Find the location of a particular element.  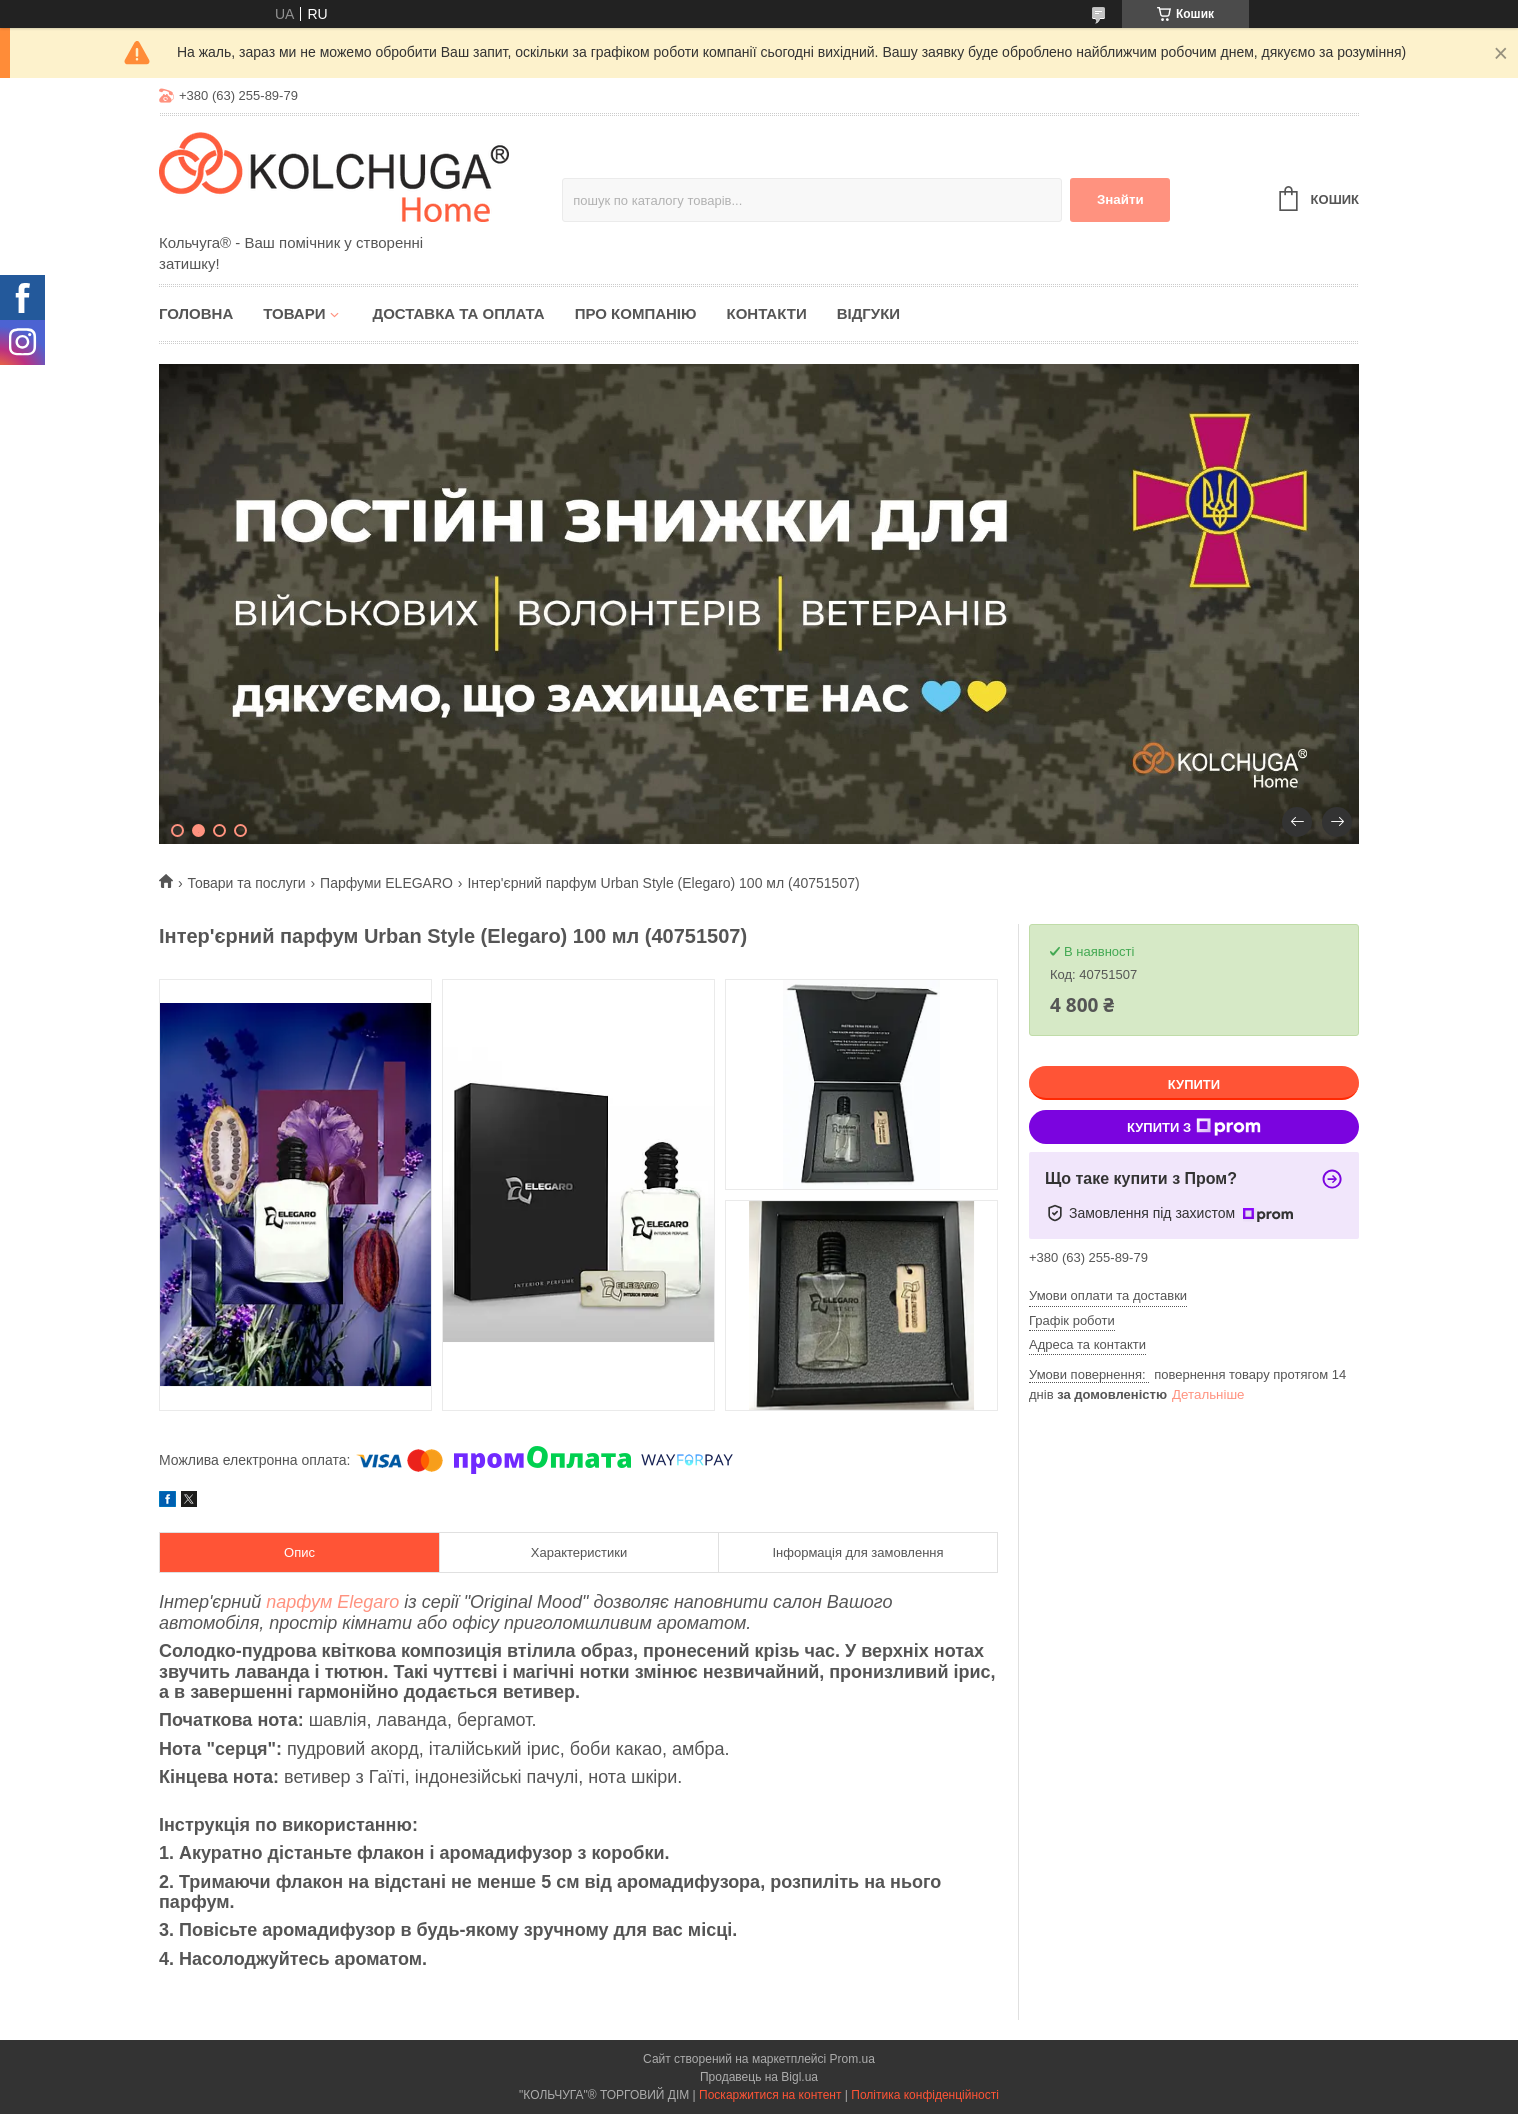

Товари is located at coordinates (294, 313).